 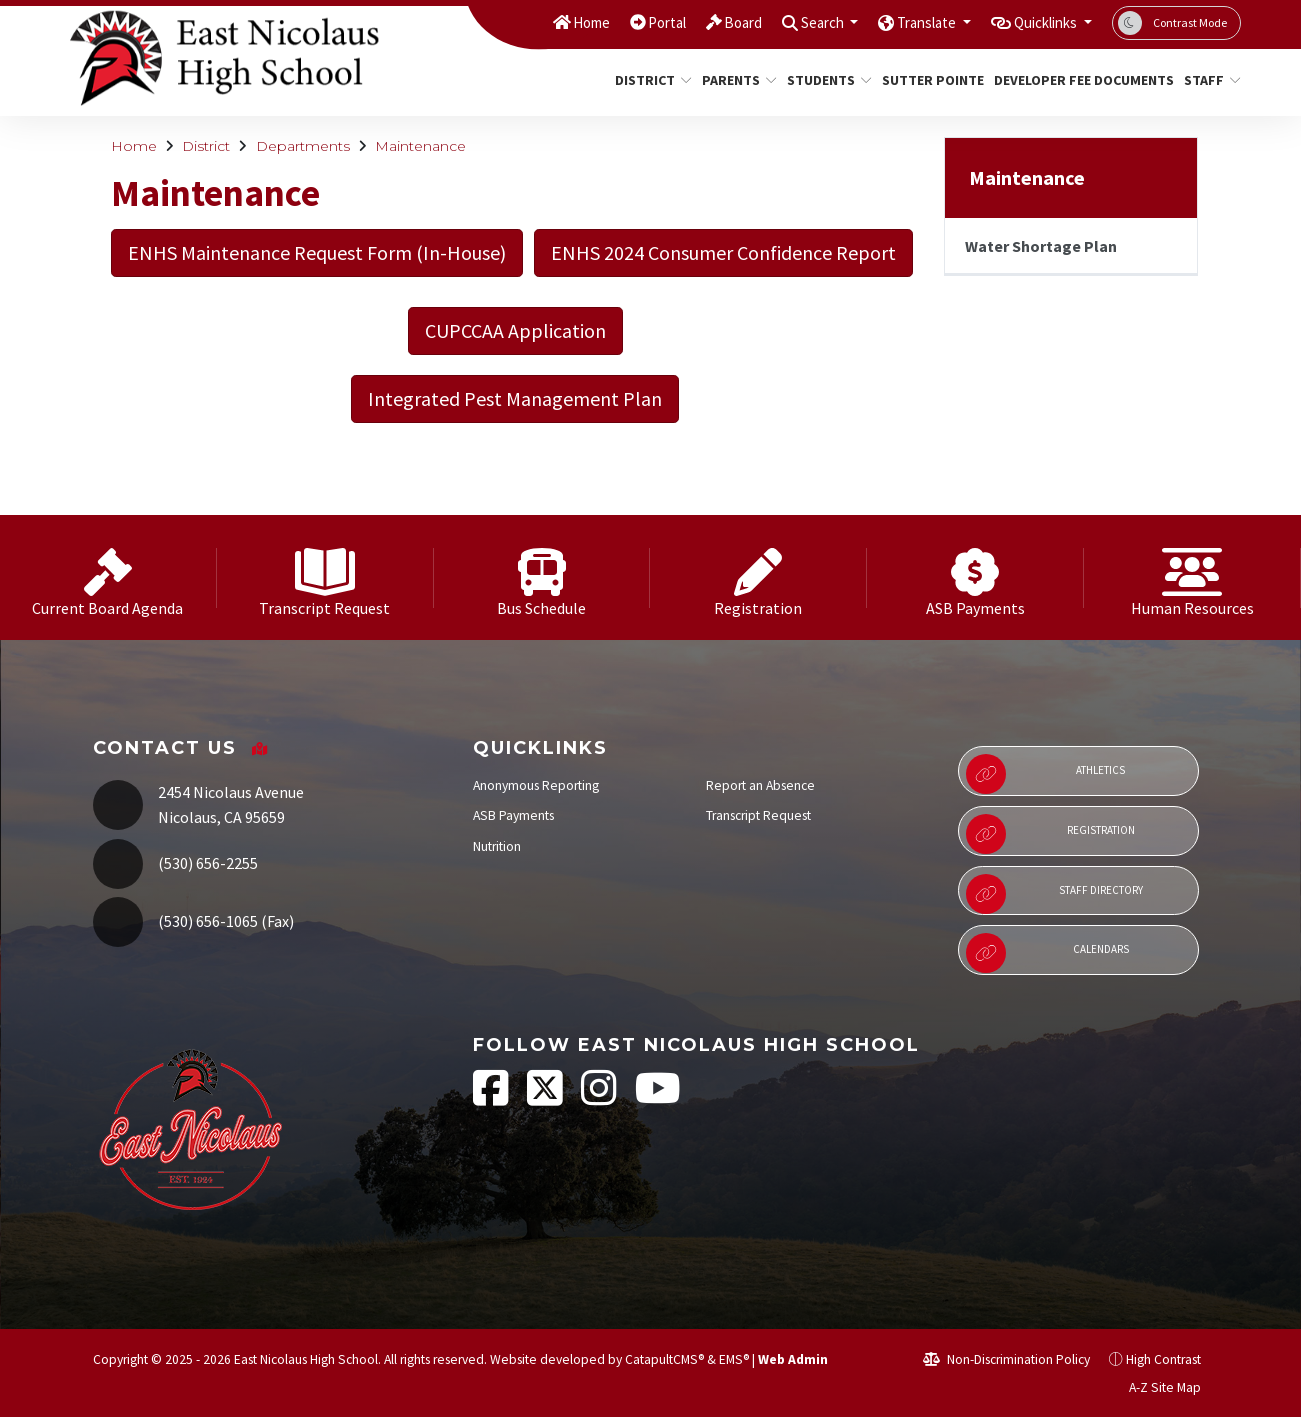 What do you see at coordinates (1209, 80) in the screenshot?
I see `Staff` at bounding box center [1209, 80].